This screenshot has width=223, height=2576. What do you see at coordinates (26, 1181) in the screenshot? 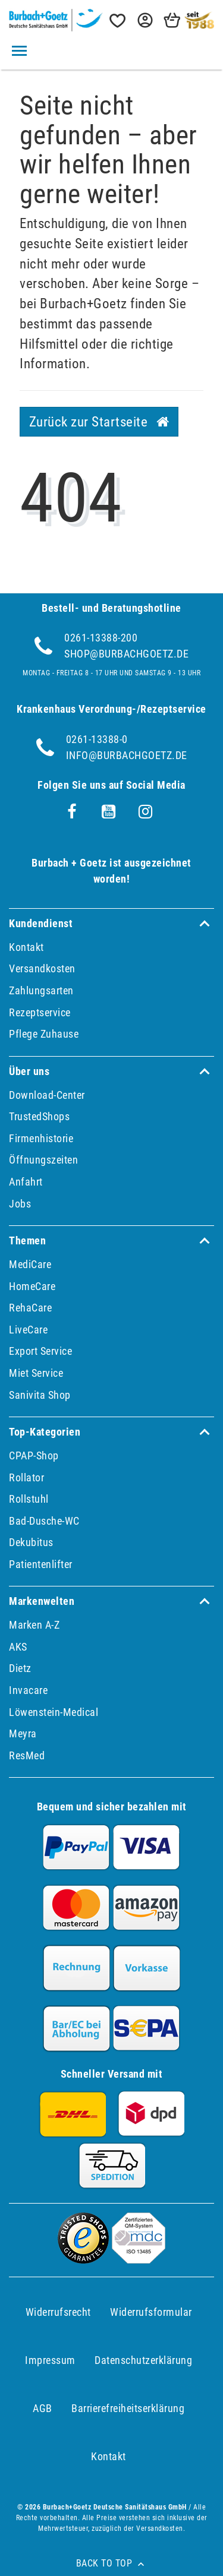
I see `Anfahrt` at bounding box center [26, 1181].